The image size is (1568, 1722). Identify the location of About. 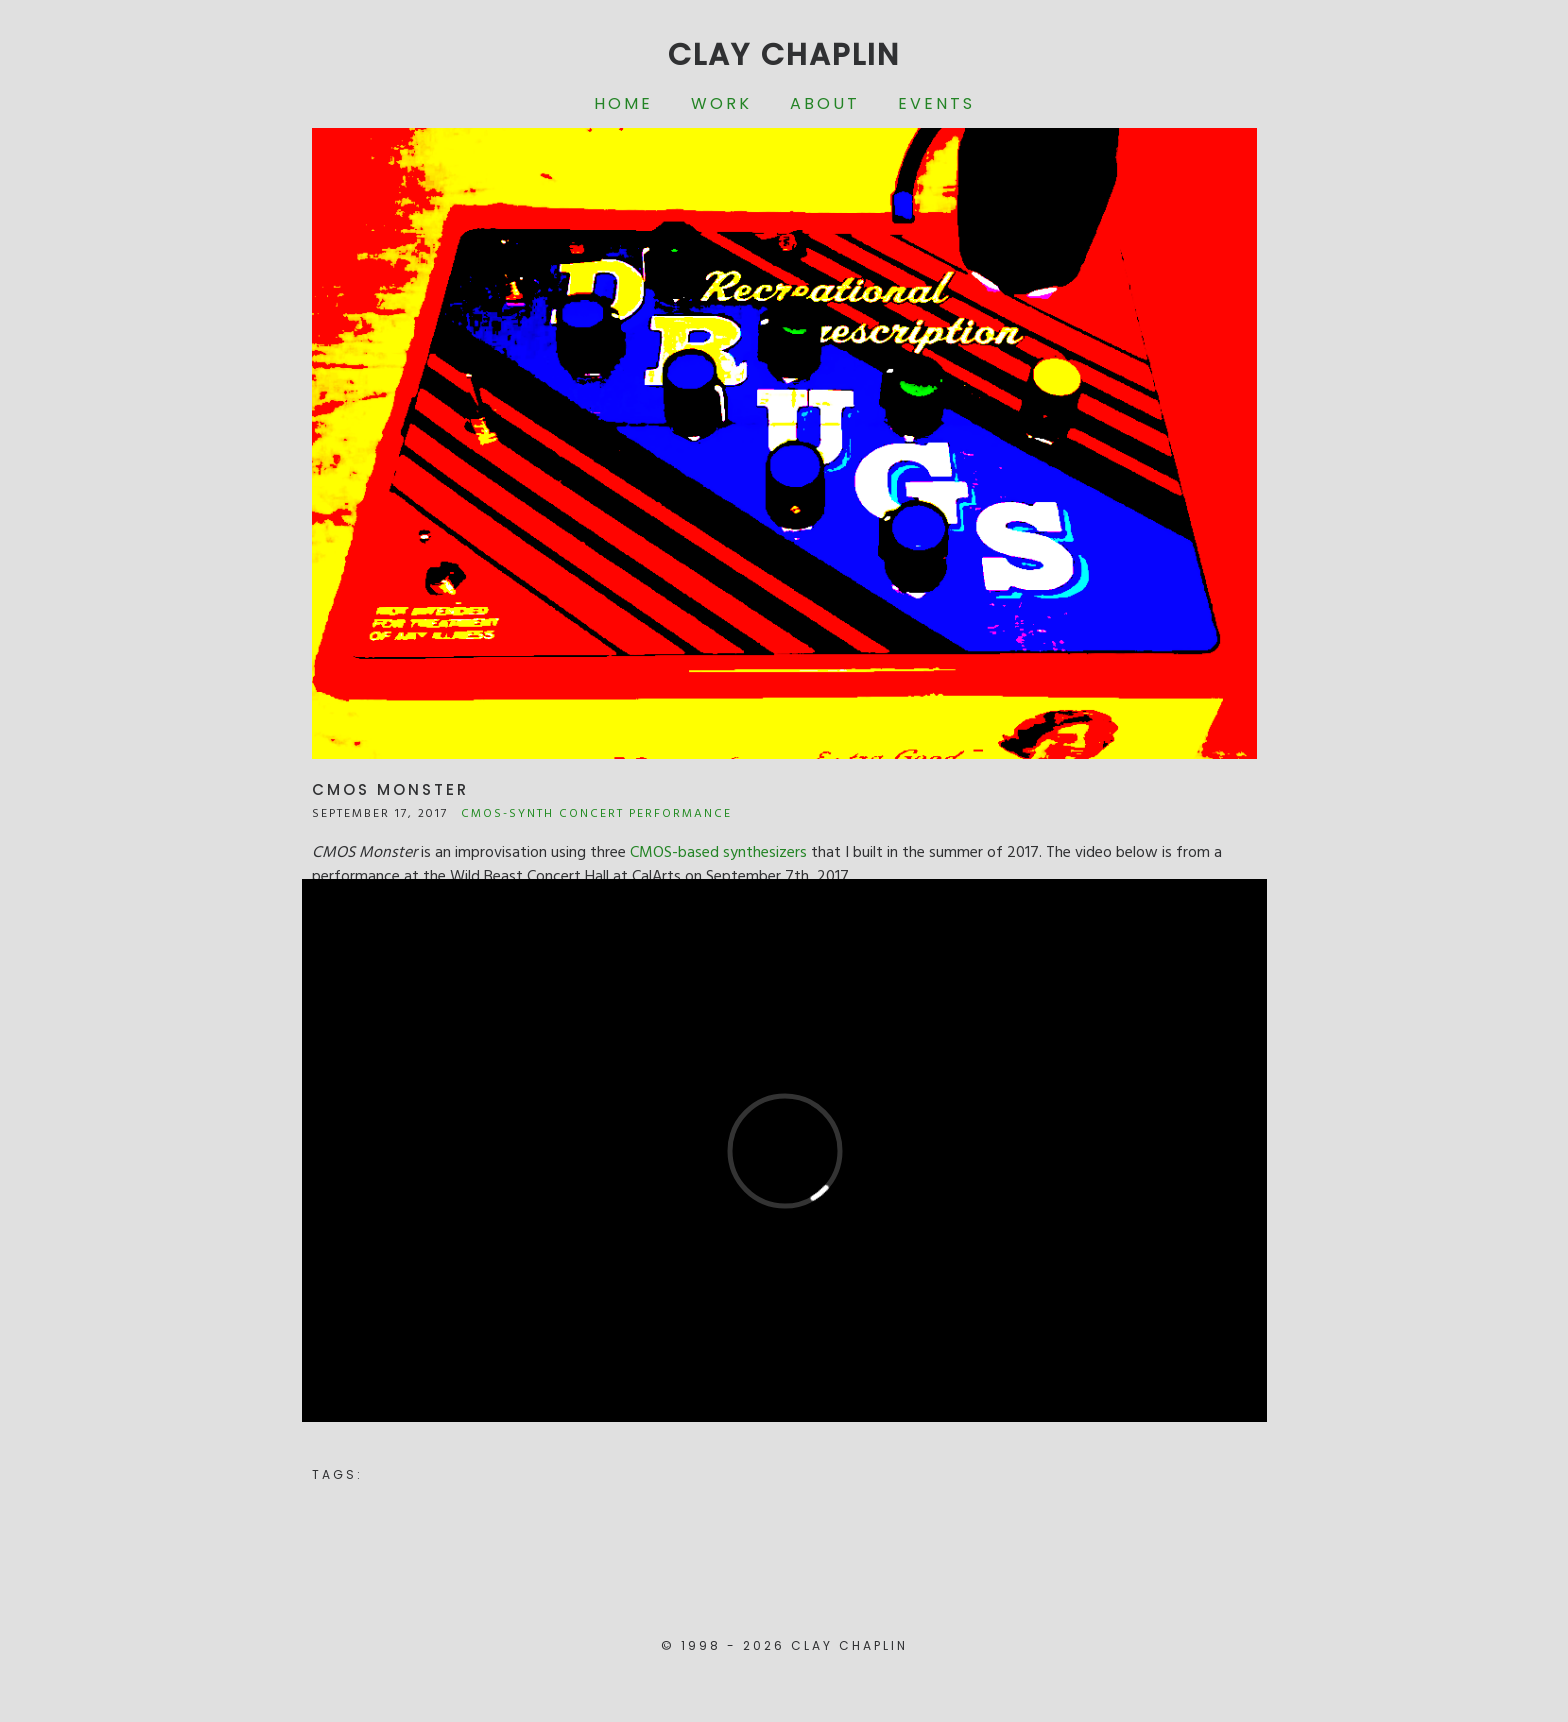
(825, 103).